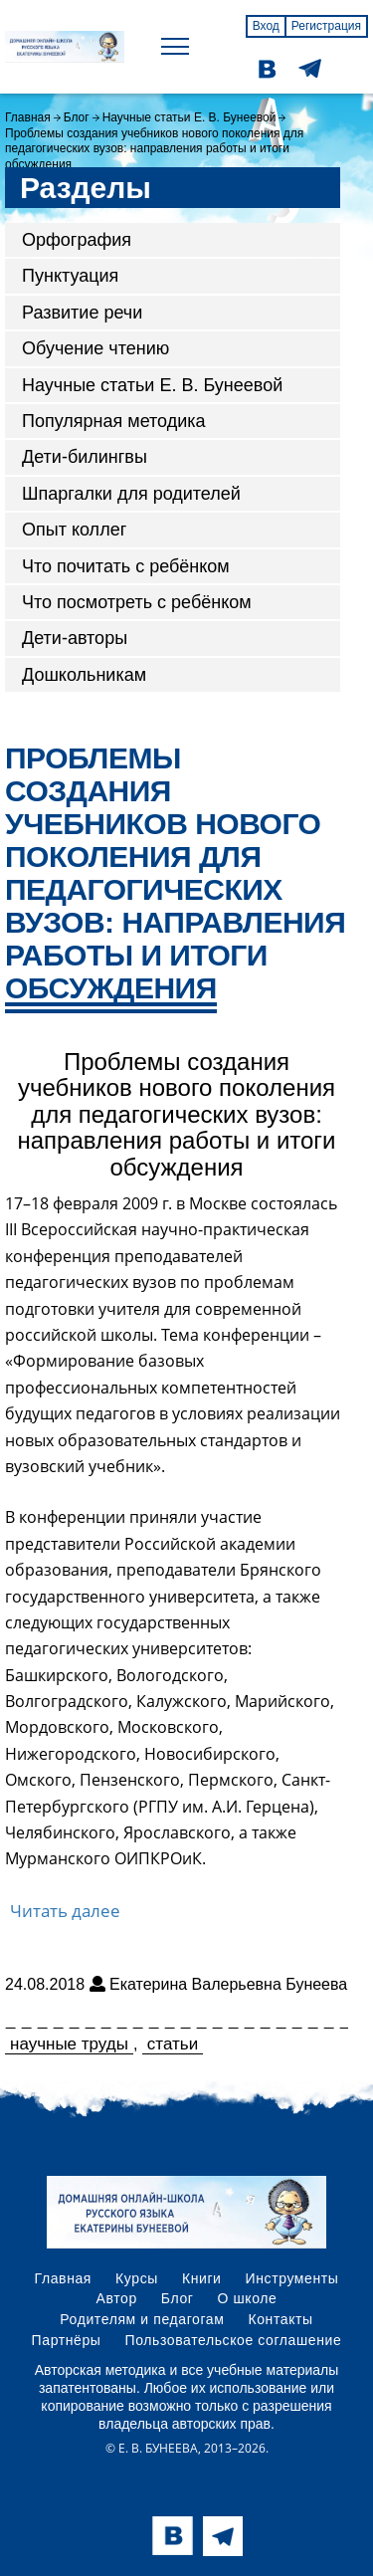 The width and height of the screenshot is (373, 2576). Describe the element at coordinates (326, 26) in the screenshot. I see `Регистрация` at that location.